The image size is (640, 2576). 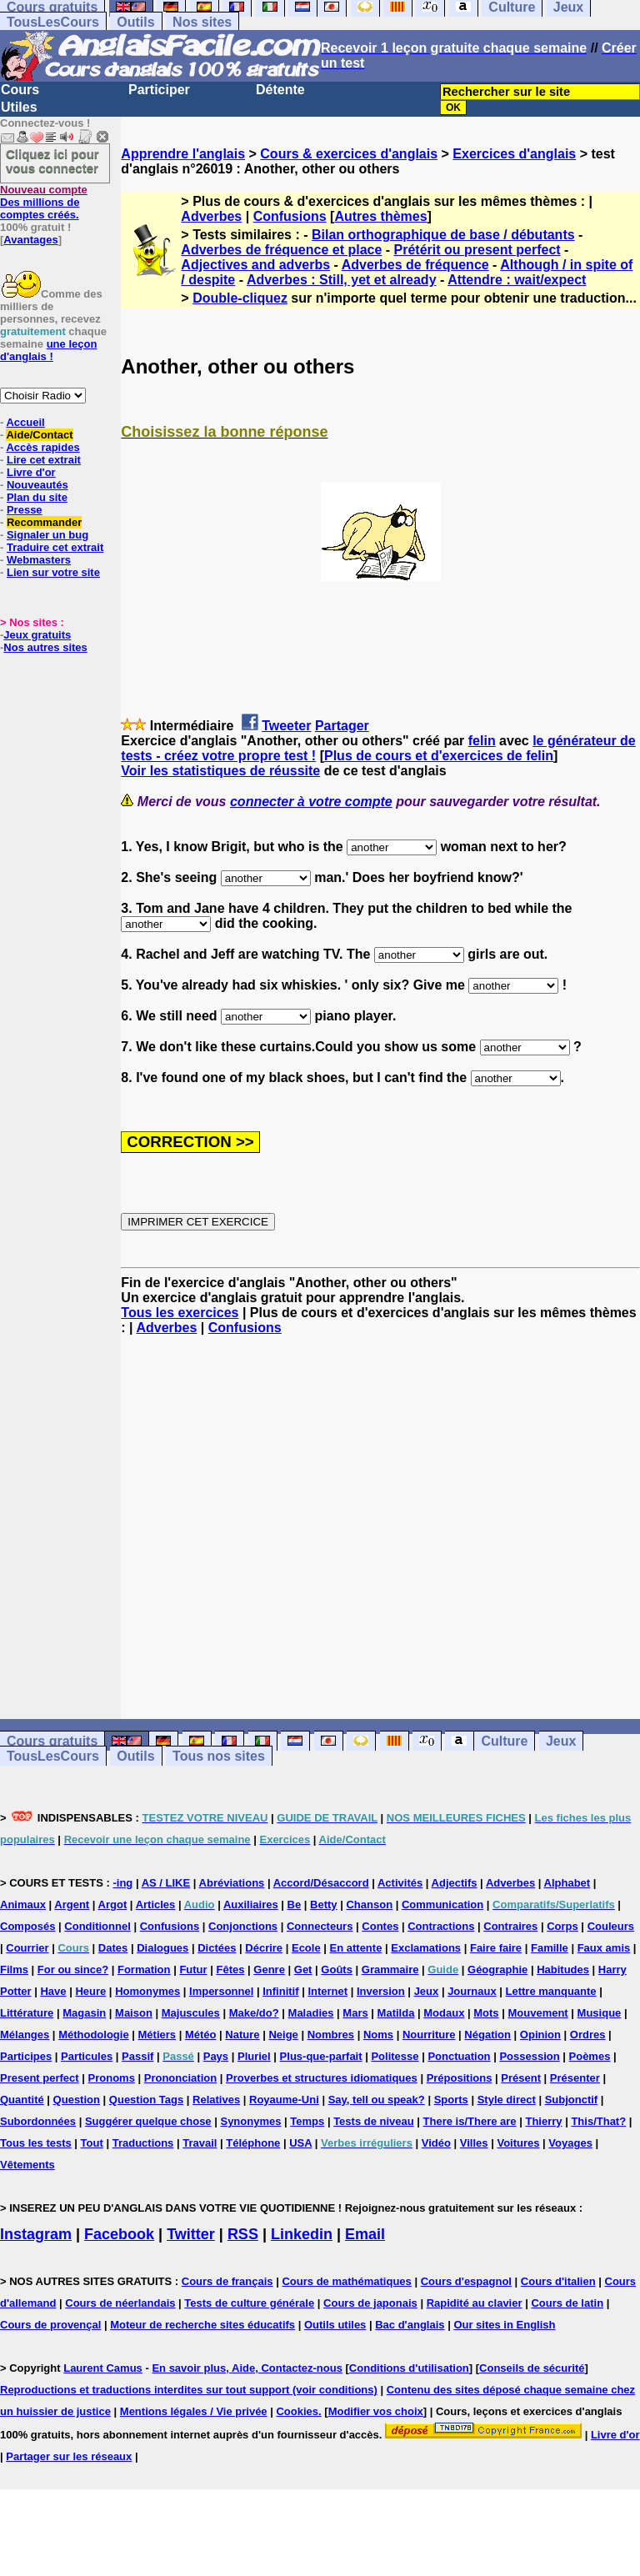 I want to click on Grammaire, so click(x=390, y=1969).